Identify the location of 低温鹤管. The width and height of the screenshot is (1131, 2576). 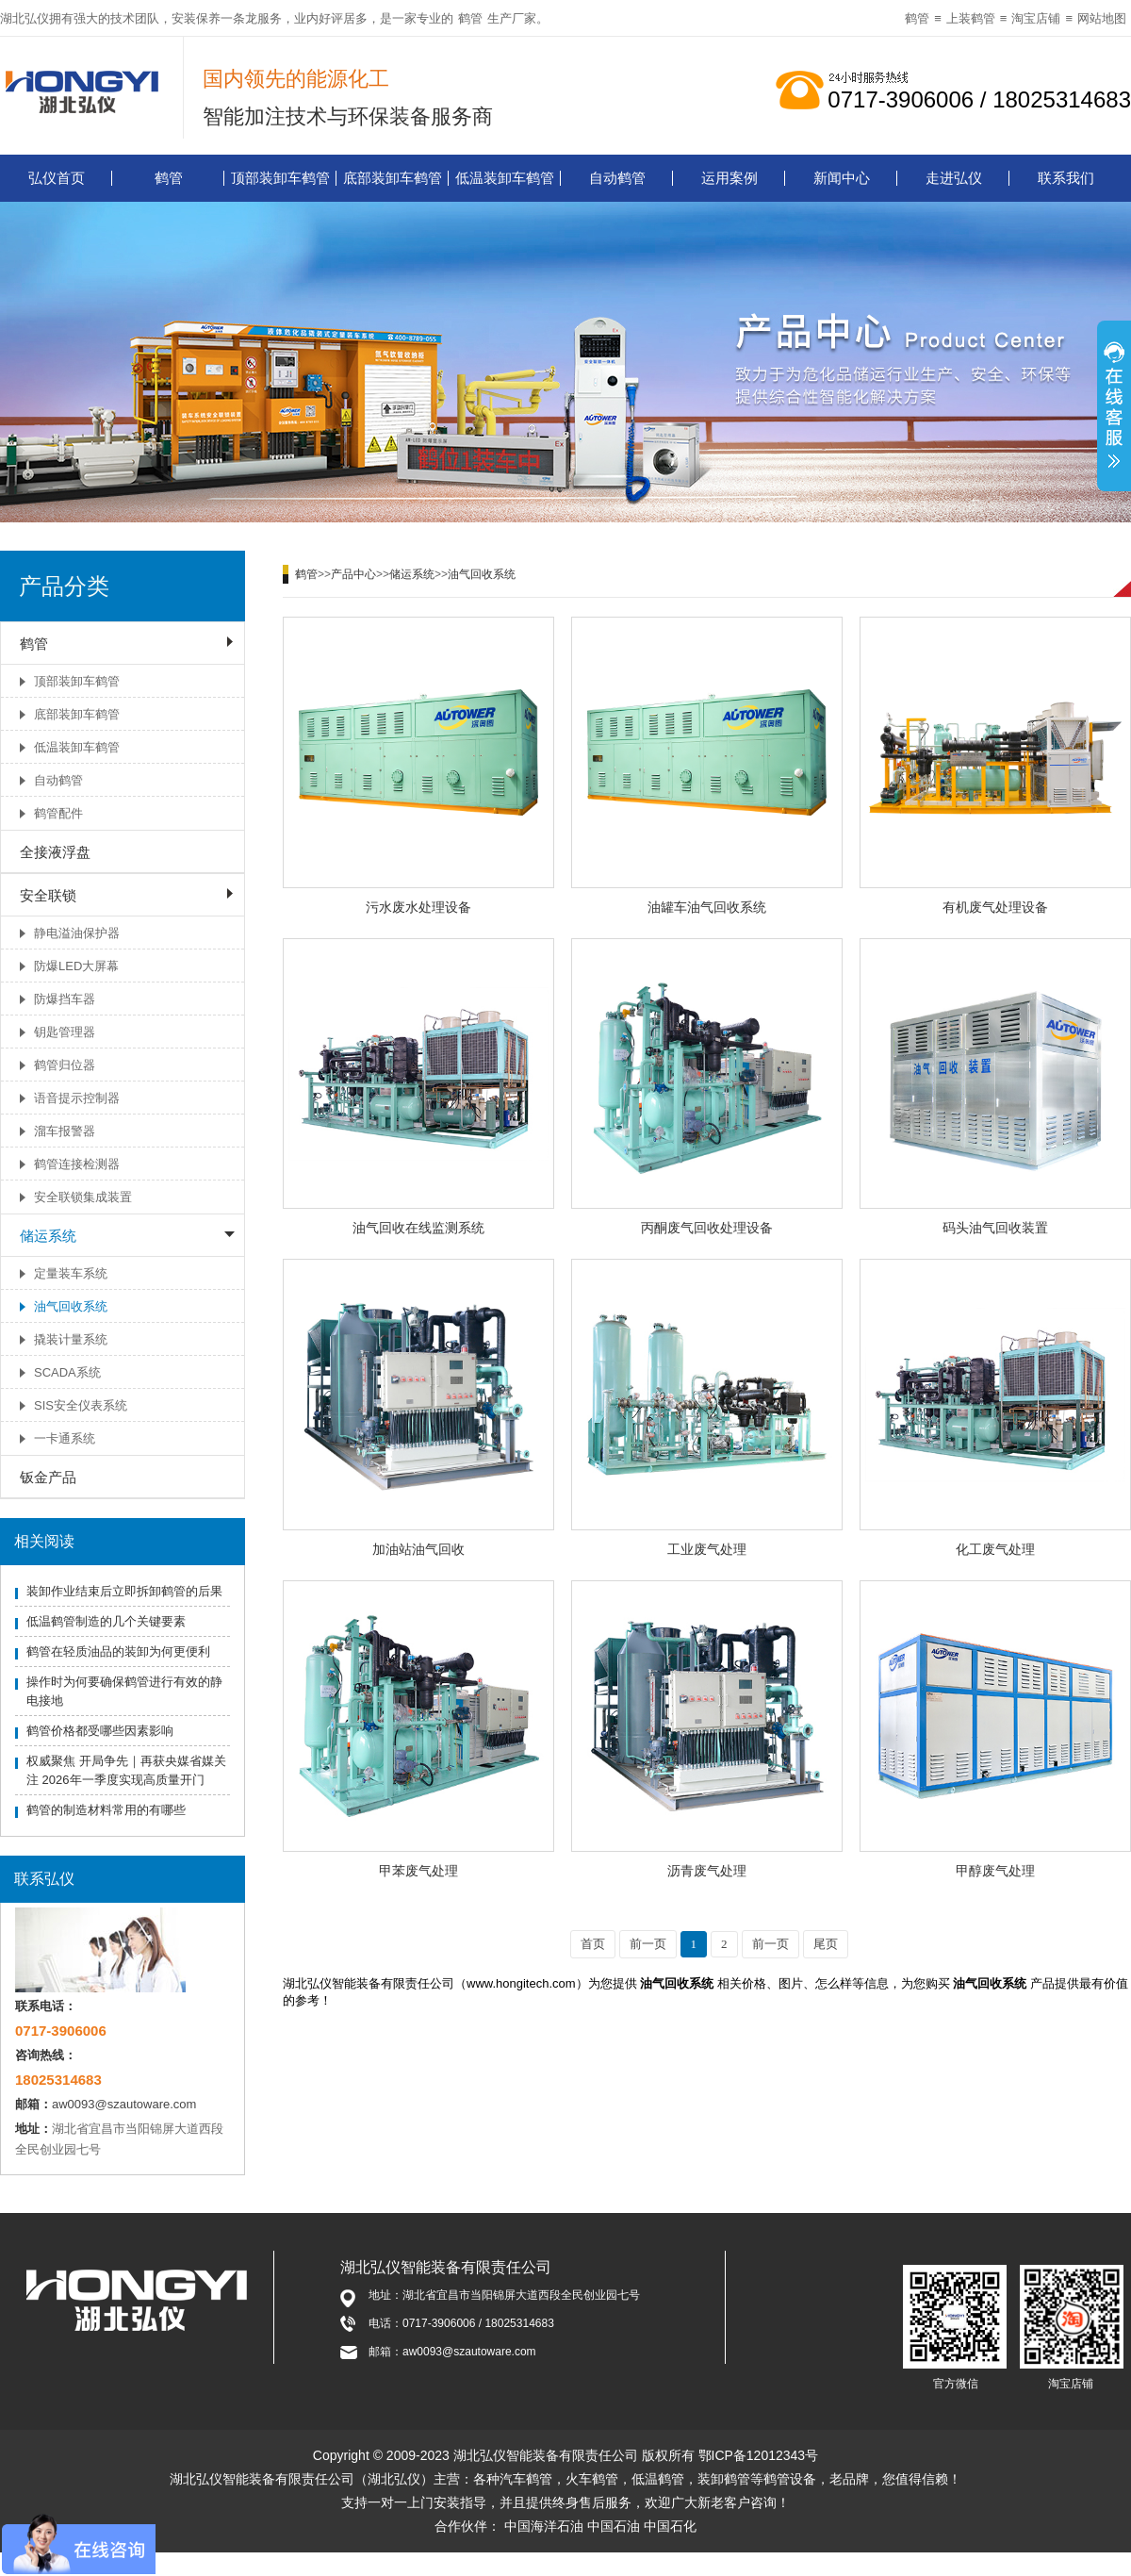
(657, 2478).